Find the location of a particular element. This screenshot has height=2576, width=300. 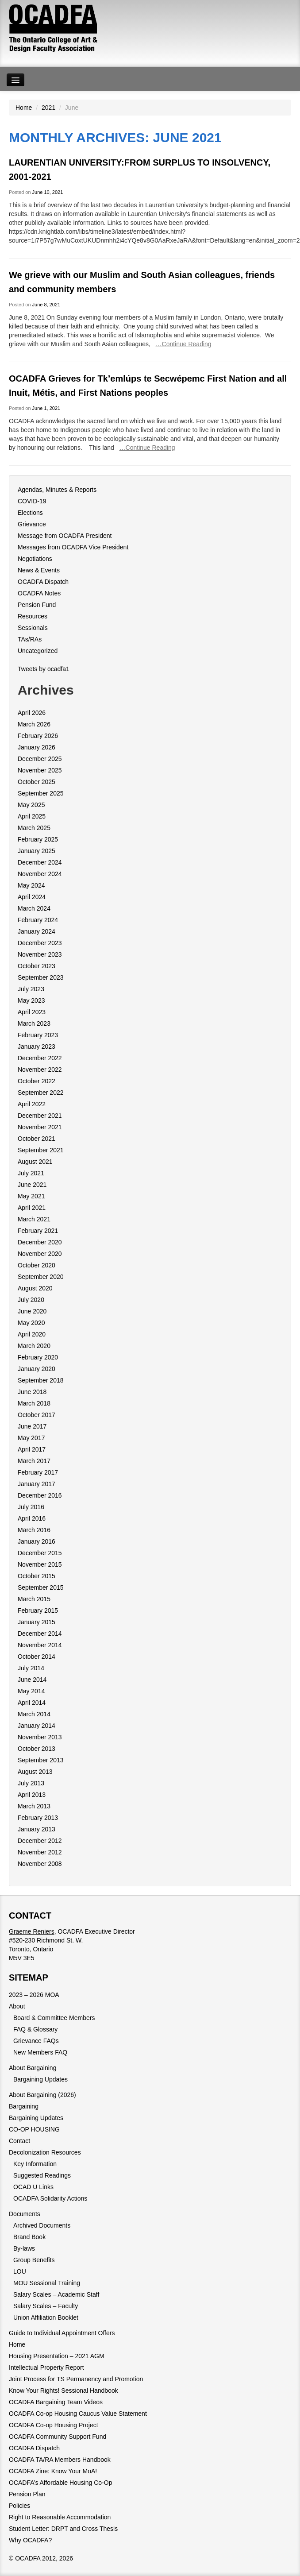

December 2023 is located at coordinates (40, 942).